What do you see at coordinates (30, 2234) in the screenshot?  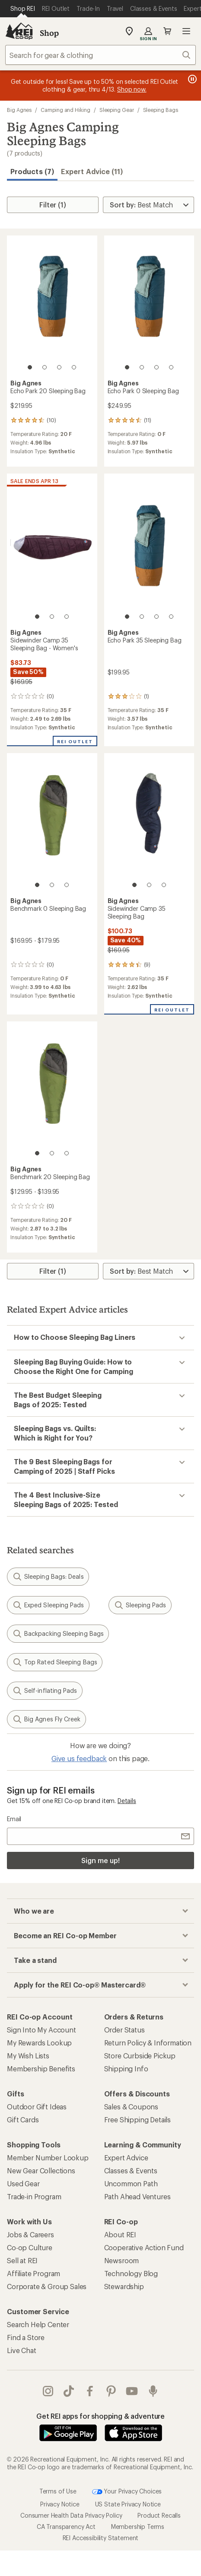 I see `Jobs & Careers` at bounding box center [30, 2234].